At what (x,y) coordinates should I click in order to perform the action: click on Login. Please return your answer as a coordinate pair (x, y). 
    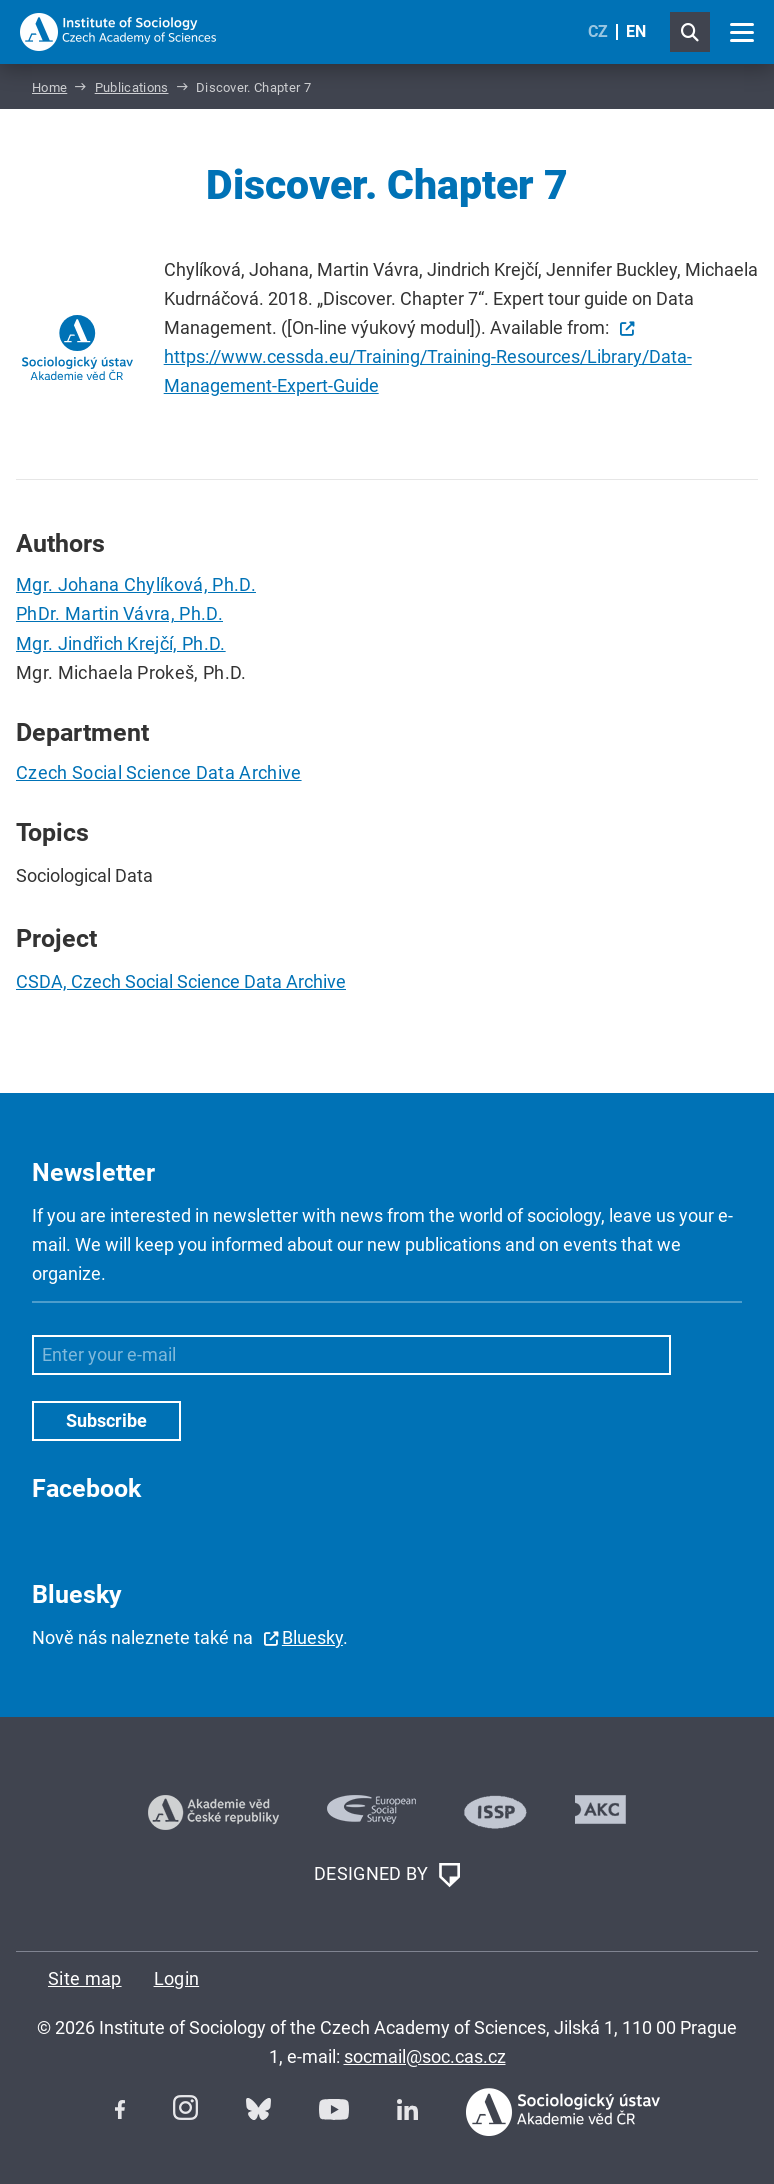
    Looking at the image, I should click on (177, 1978).